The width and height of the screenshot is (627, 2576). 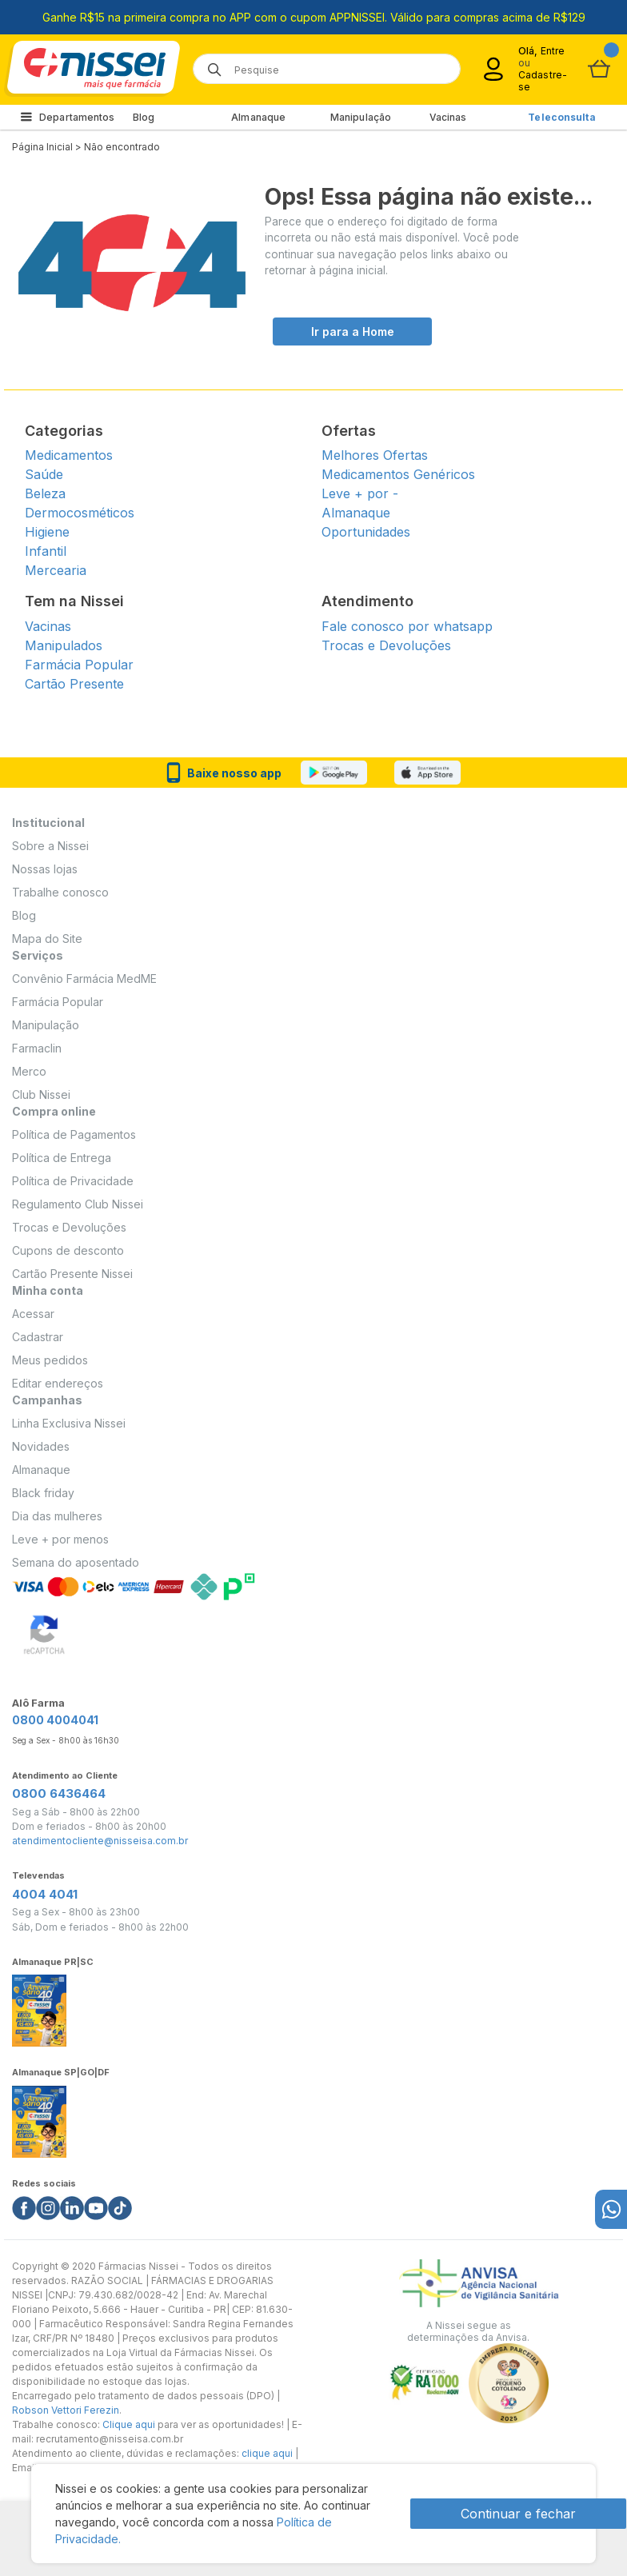 I want to click on Cartão Presente, so click(x=74, y=684).